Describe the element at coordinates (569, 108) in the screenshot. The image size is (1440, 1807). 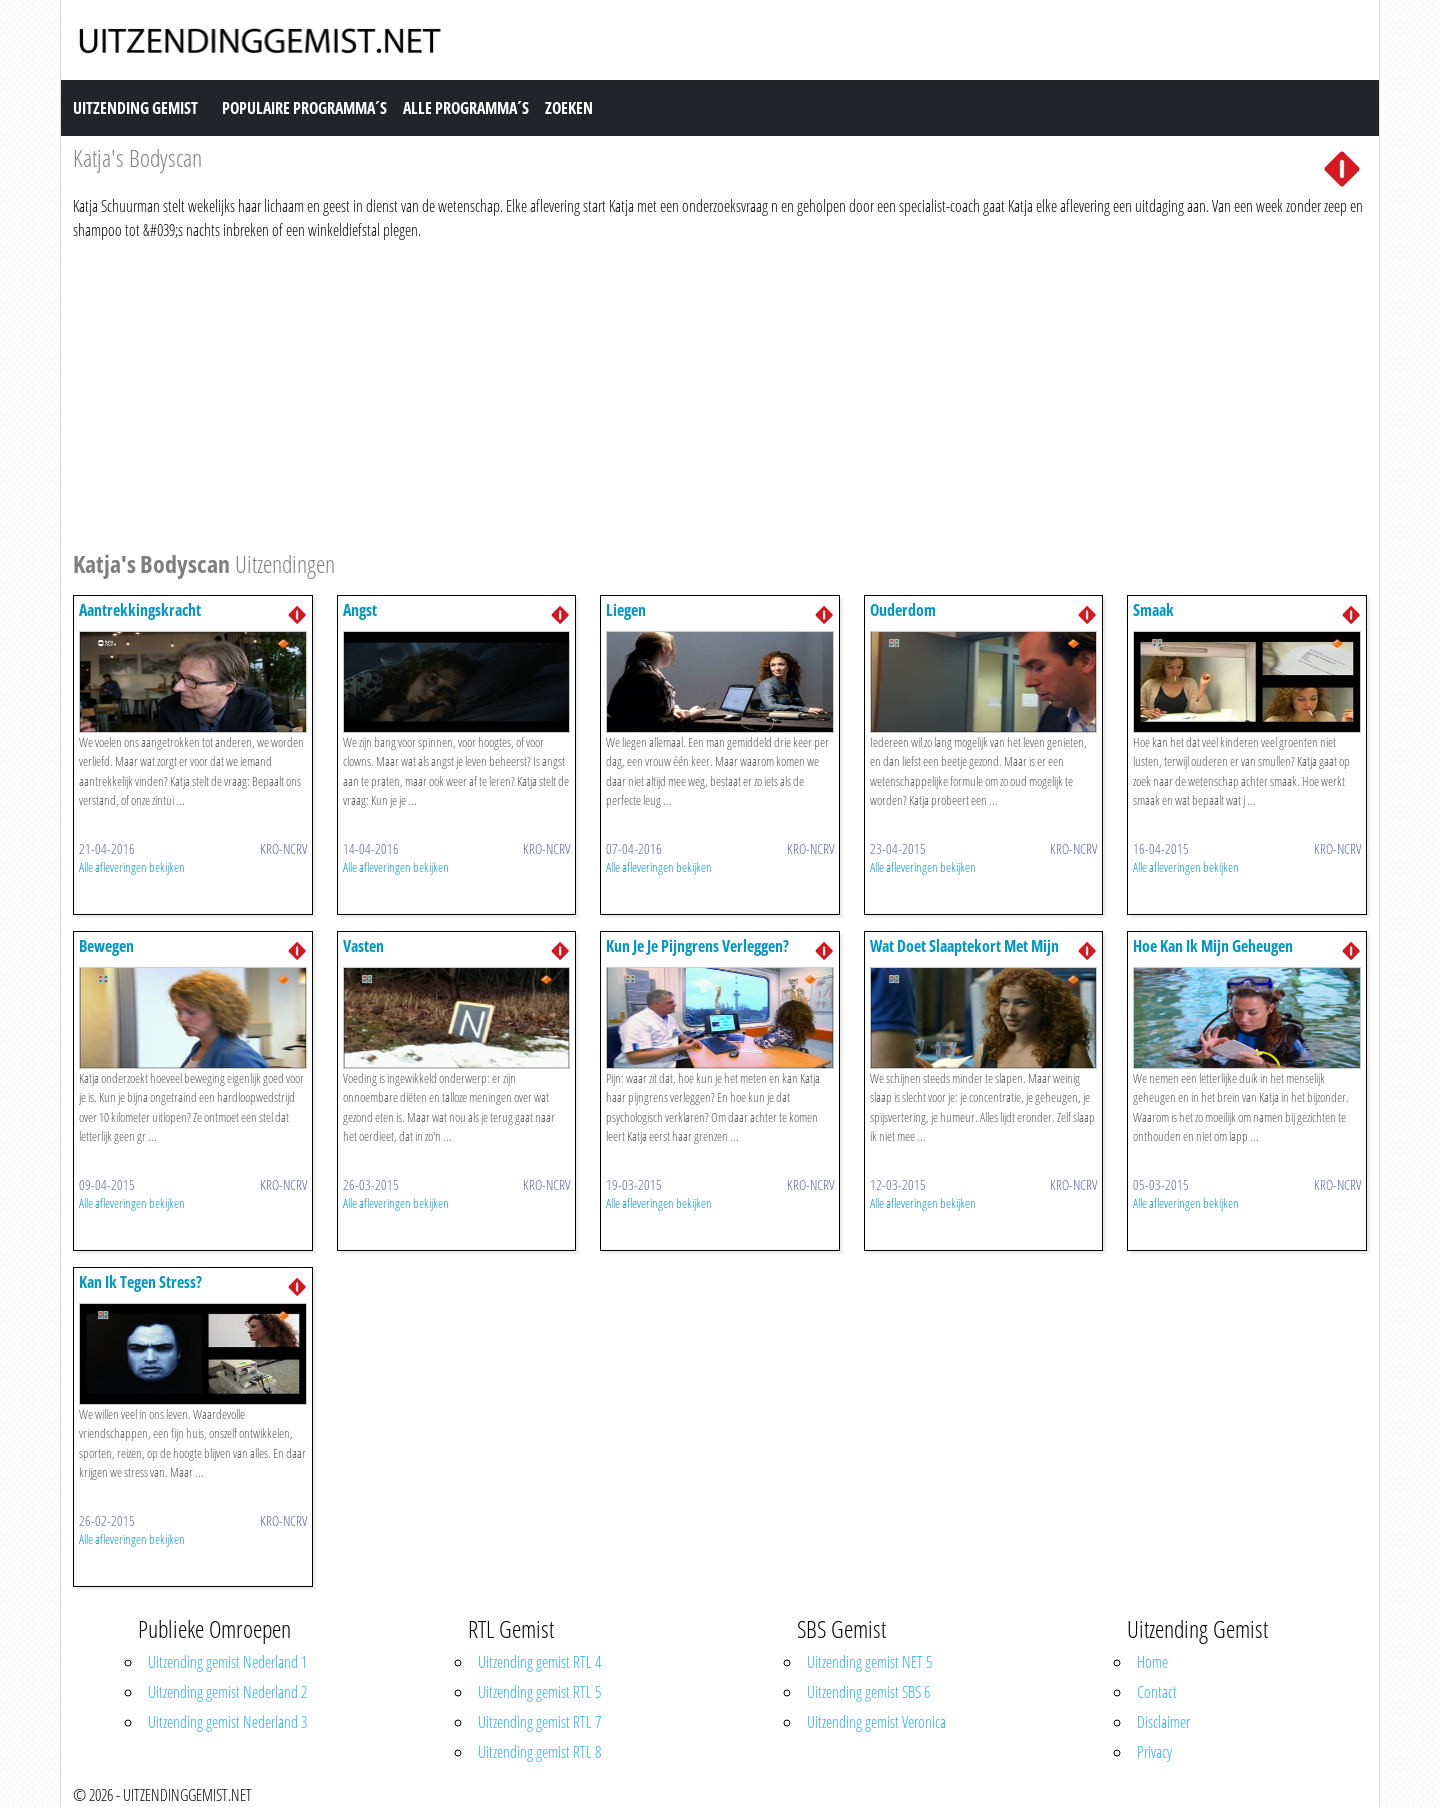
I see `Zoeken` at that location.